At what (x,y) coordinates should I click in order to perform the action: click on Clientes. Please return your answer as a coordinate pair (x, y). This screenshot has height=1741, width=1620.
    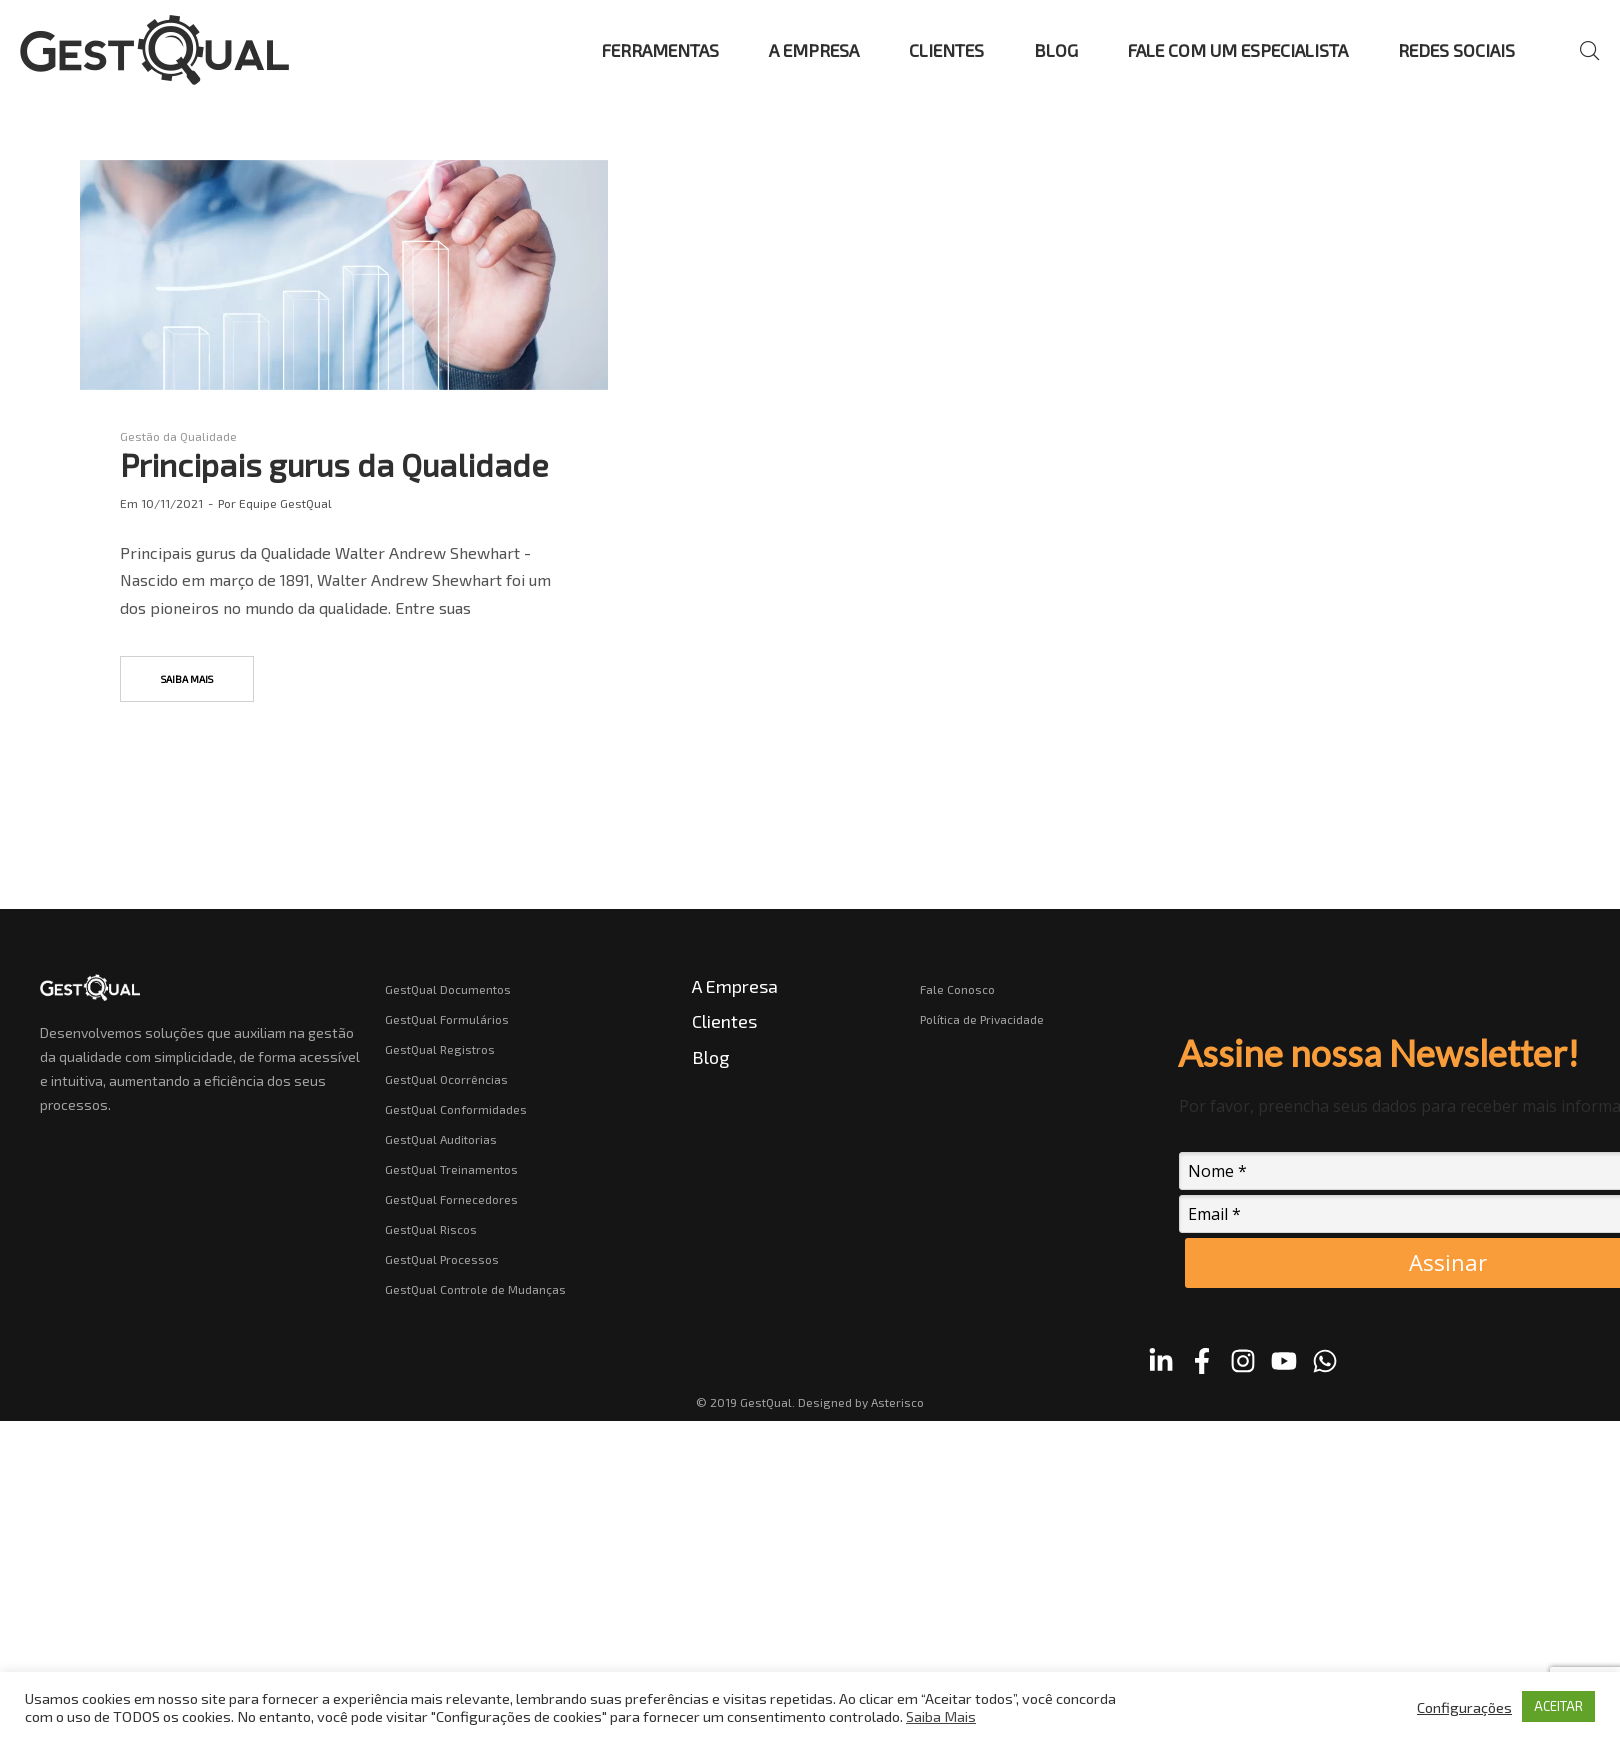
    Looking at the image, I should click on (724, 1021).